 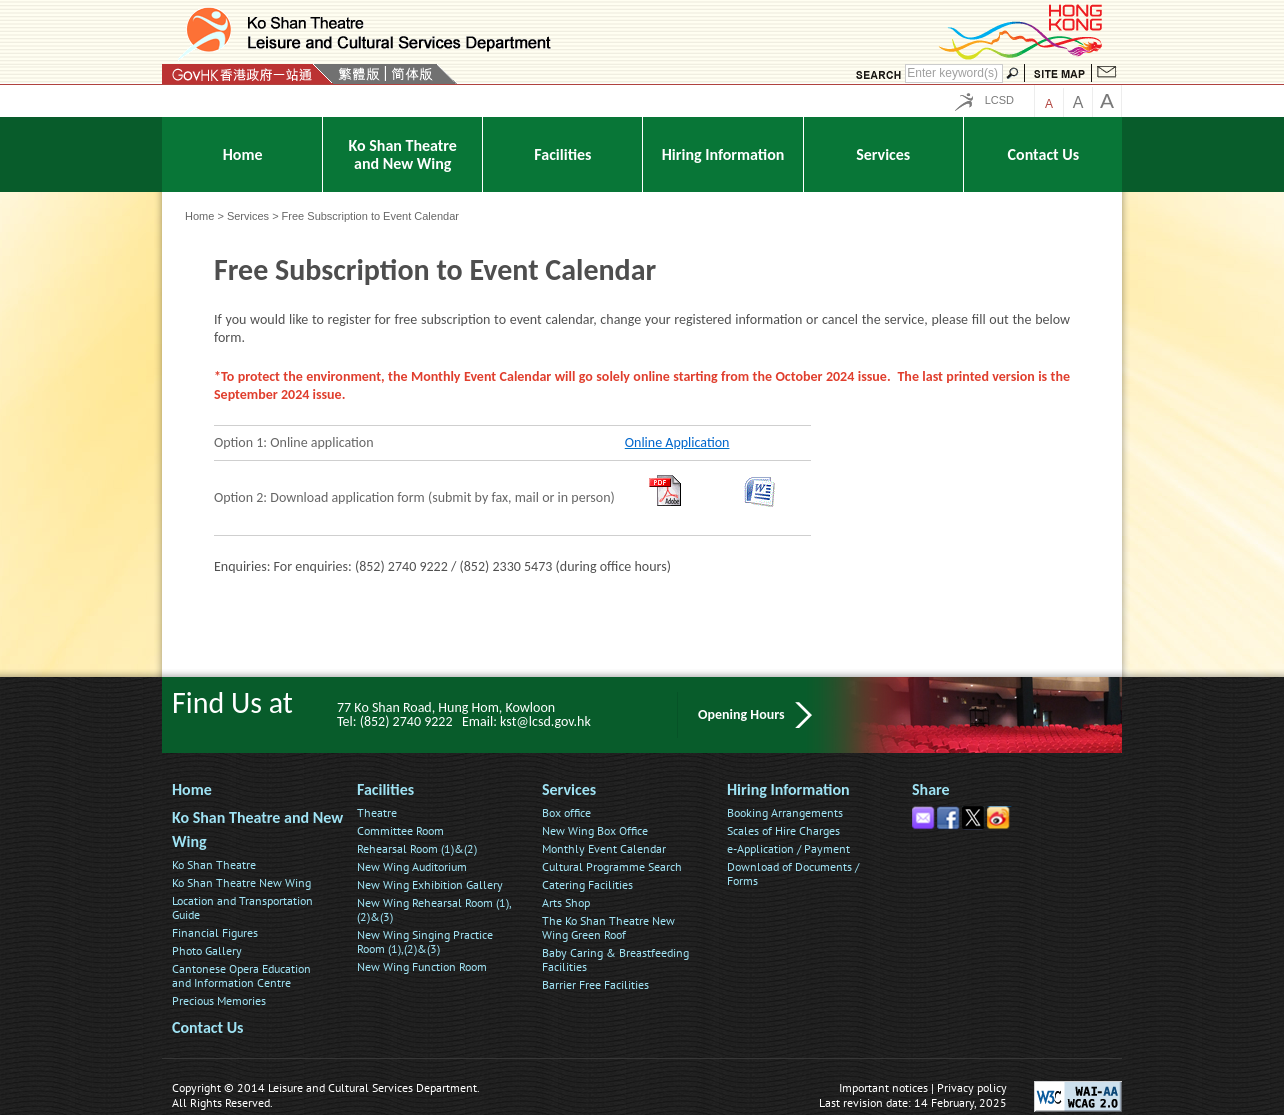 I want to click on Catering Facilities, so click(x=587, y=884).